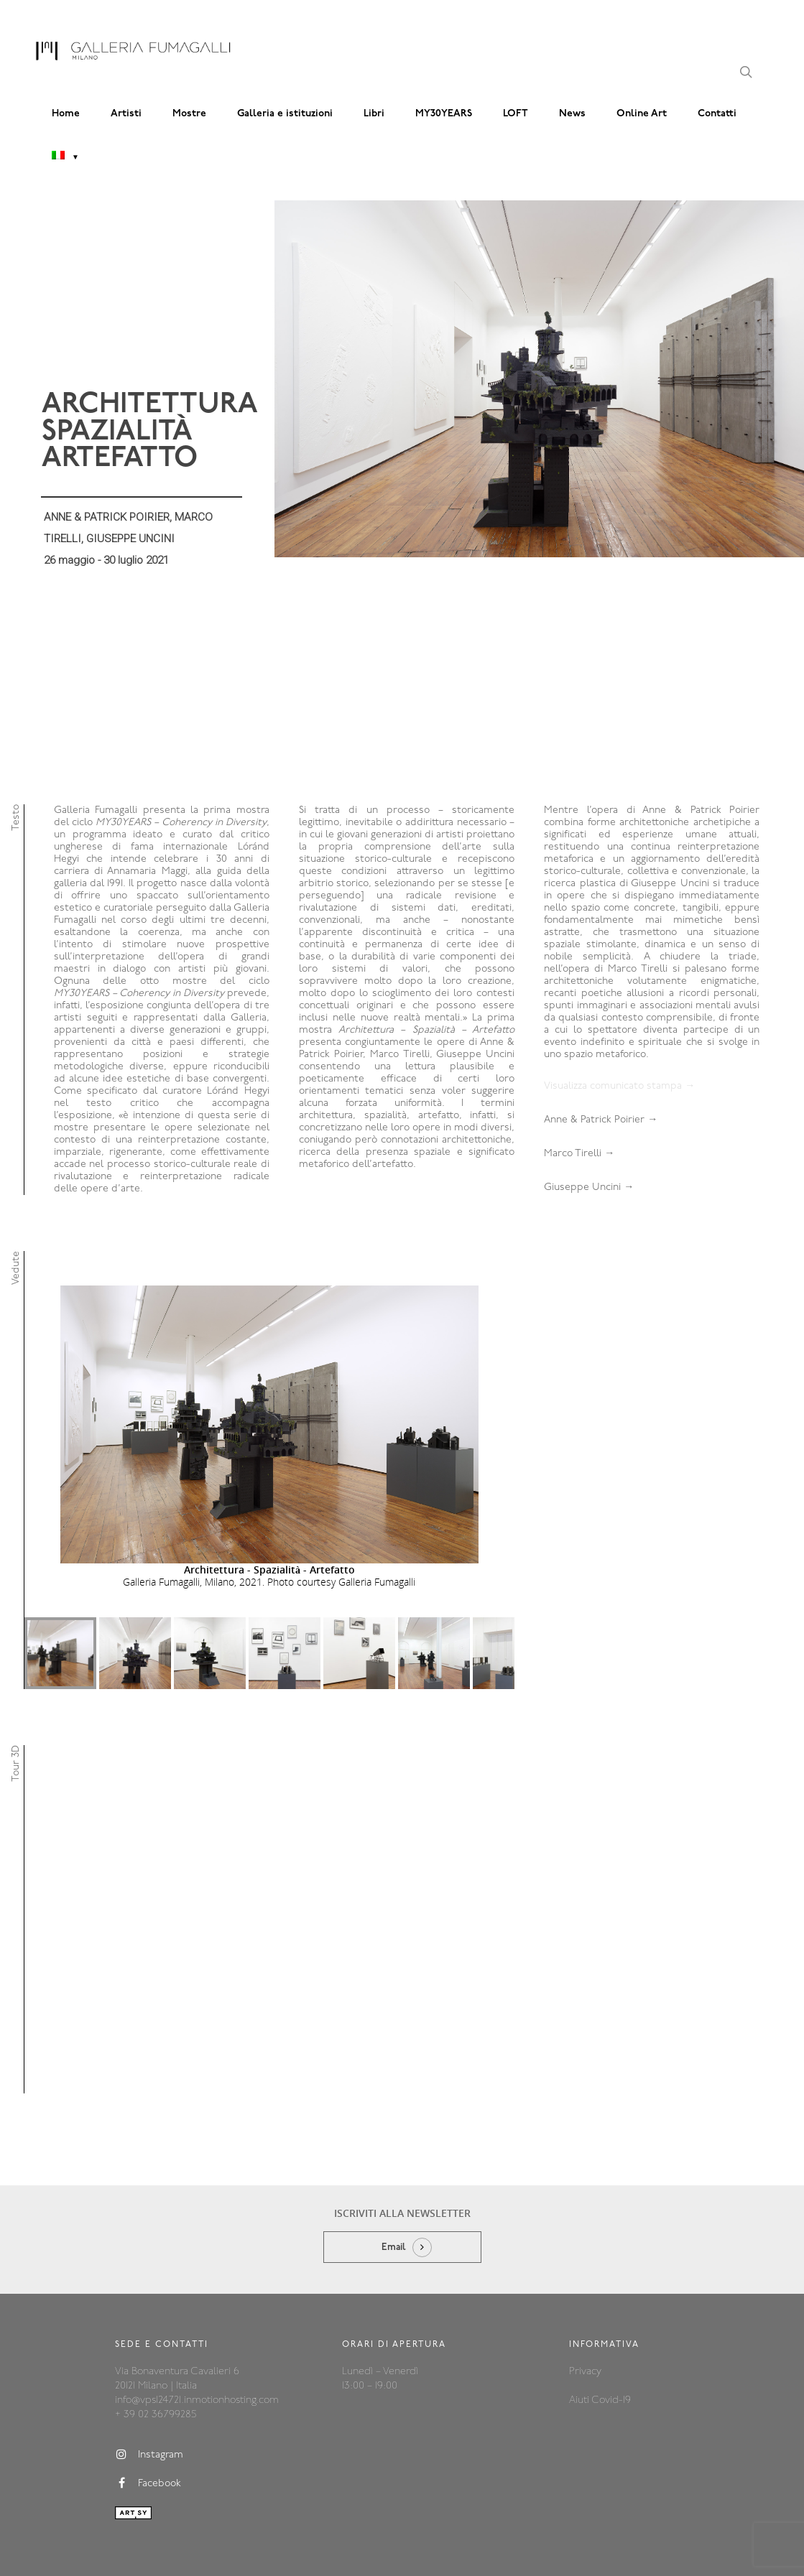 This screenshot has width=804, height=2576. What do you see at coordinates (443, 113) in the screenshot?
I see `MY30YEARS` at bounding box center [443, 113].